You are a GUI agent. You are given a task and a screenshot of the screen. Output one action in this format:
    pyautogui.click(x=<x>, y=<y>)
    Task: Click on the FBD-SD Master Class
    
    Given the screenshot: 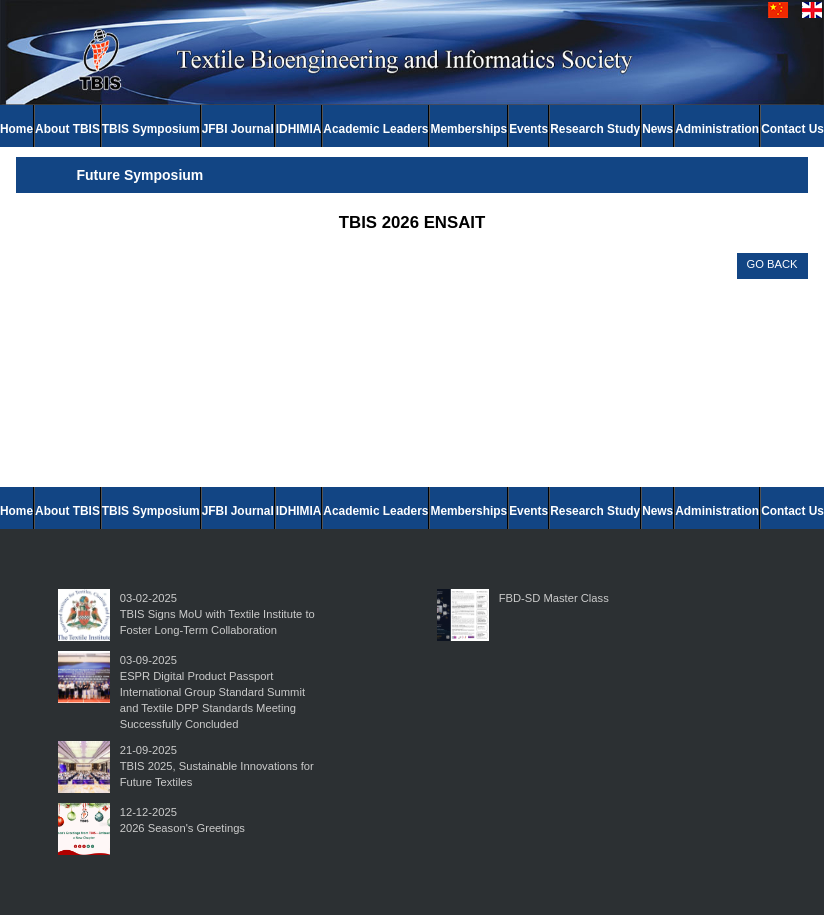 What is the action you would take?
    pyautogui.click(x=554, y=598)
    